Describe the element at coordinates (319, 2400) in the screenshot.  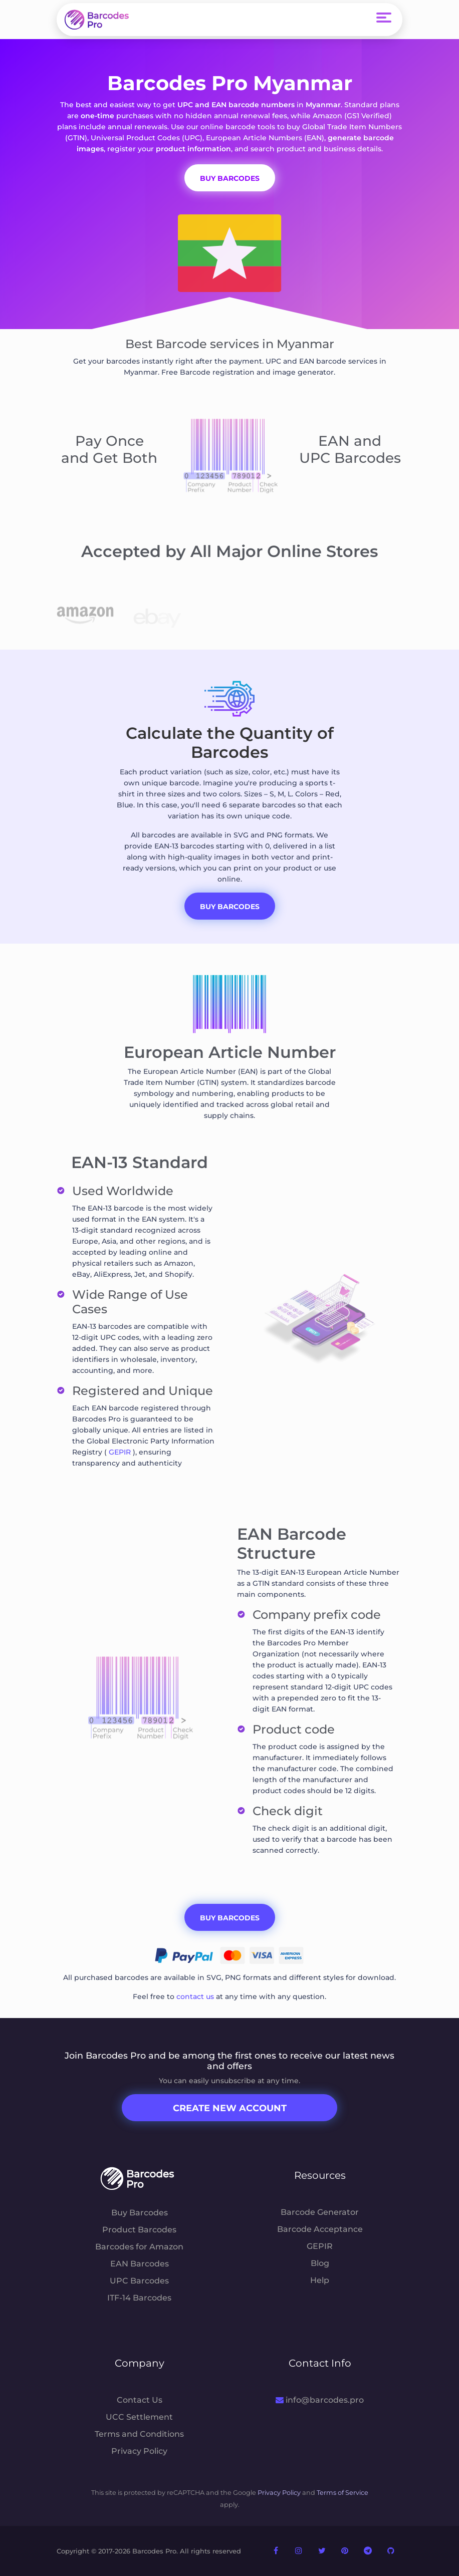
I see `info@barcodes.pro` at that location.